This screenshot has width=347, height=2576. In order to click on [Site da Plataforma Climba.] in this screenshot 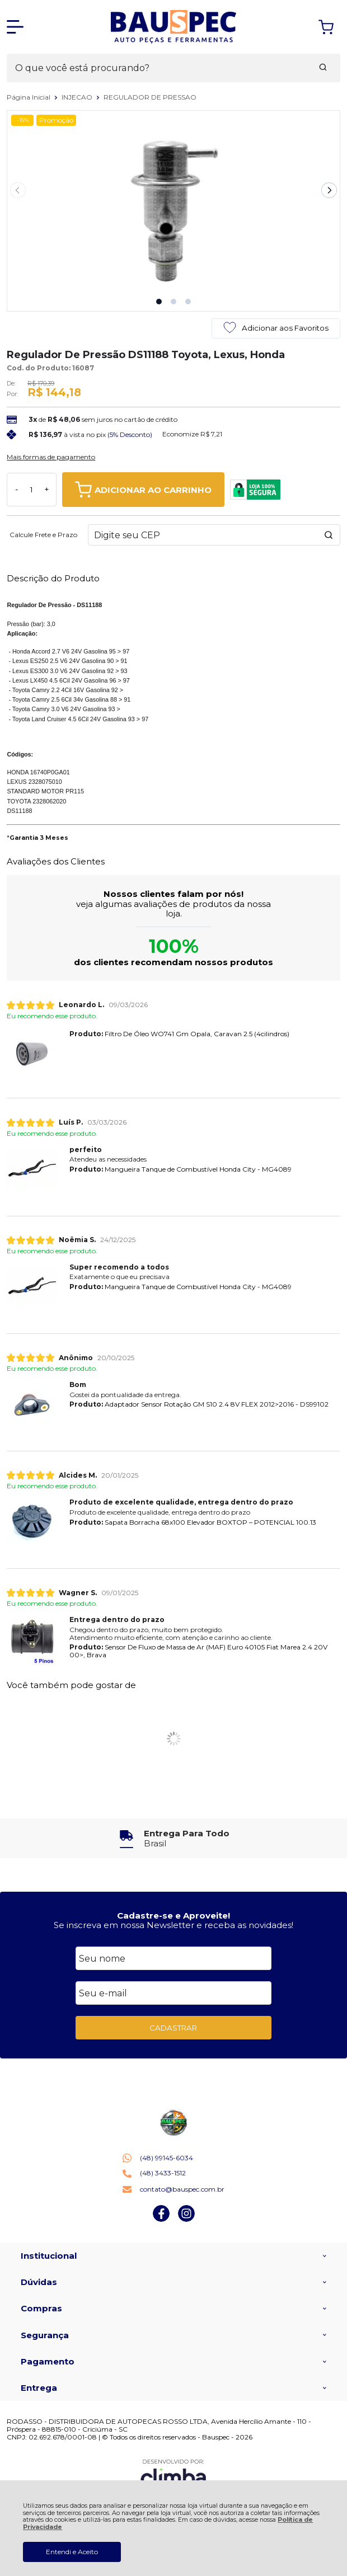, I will do `click(173, 2474)`.